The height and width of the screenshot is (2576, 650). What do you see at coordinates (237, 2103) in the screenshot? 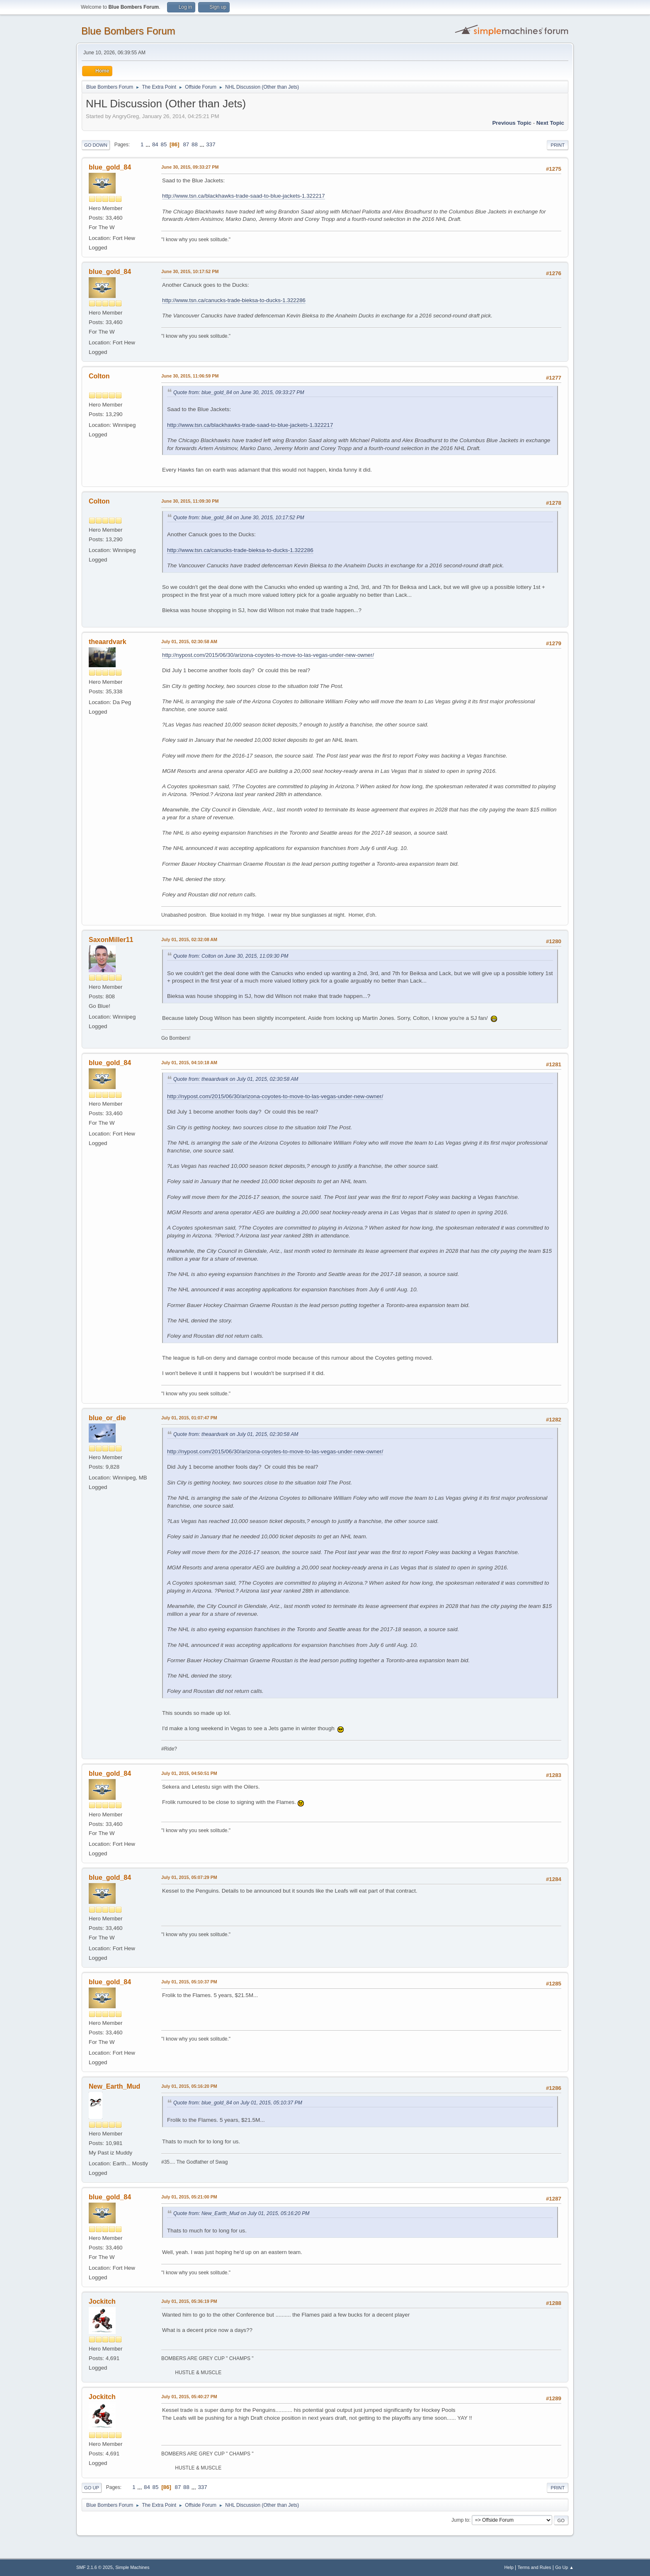
I see `Quote from: blue_gold_84 on July 01, 2015, 05:10:37 PM` at bounding box center [237, 2103].